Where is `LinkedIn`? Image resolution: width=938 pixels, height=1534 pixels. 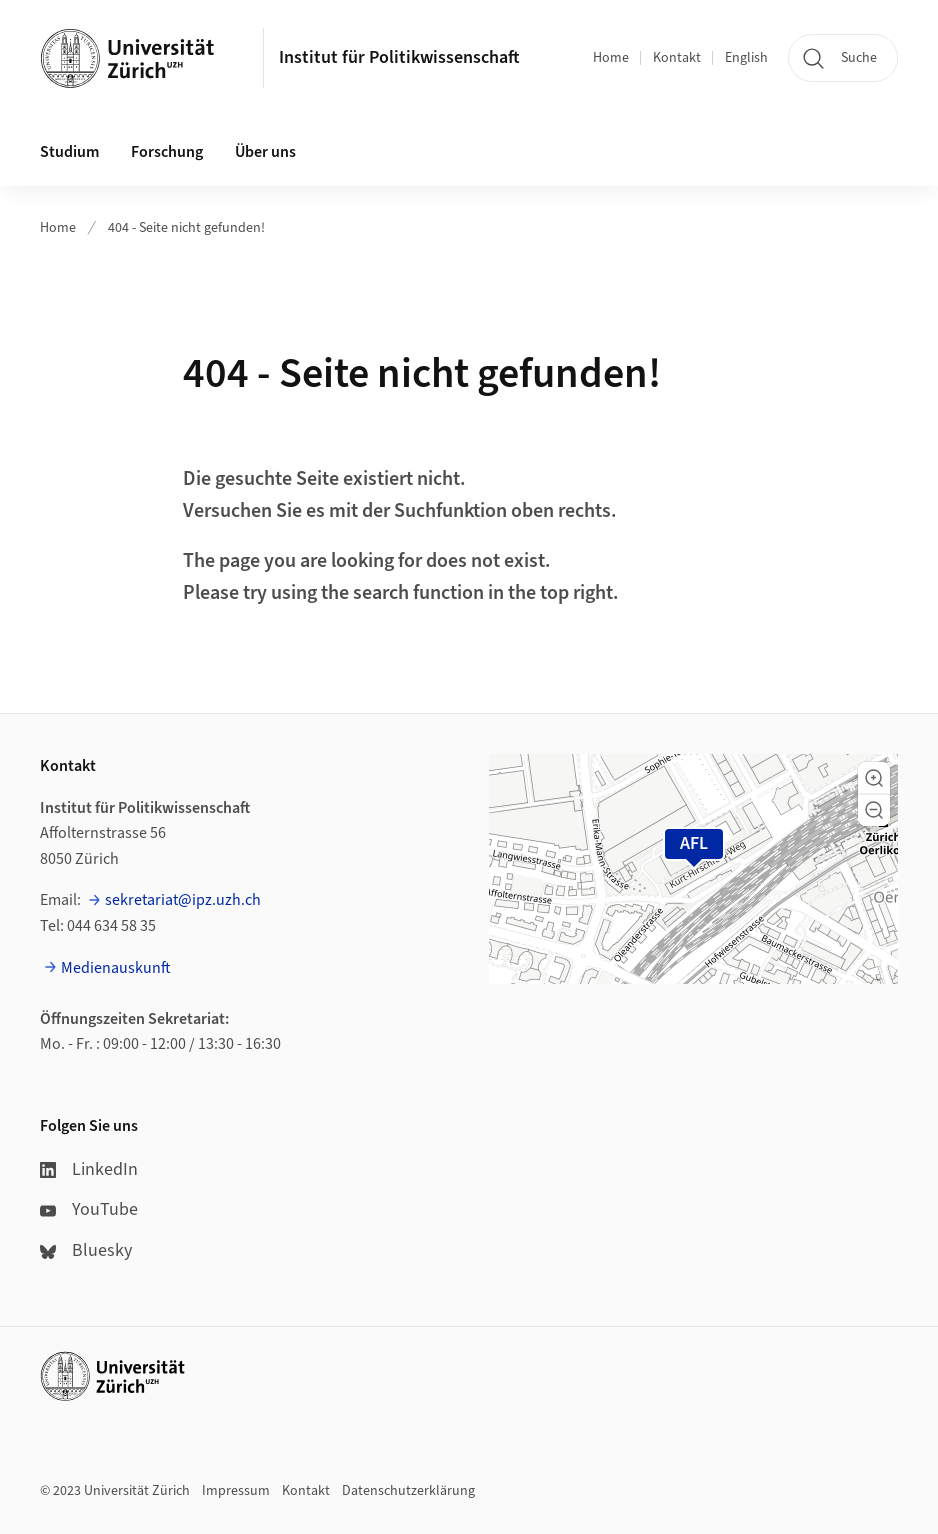 LinkedIn is located at coordinates (89, 1169).